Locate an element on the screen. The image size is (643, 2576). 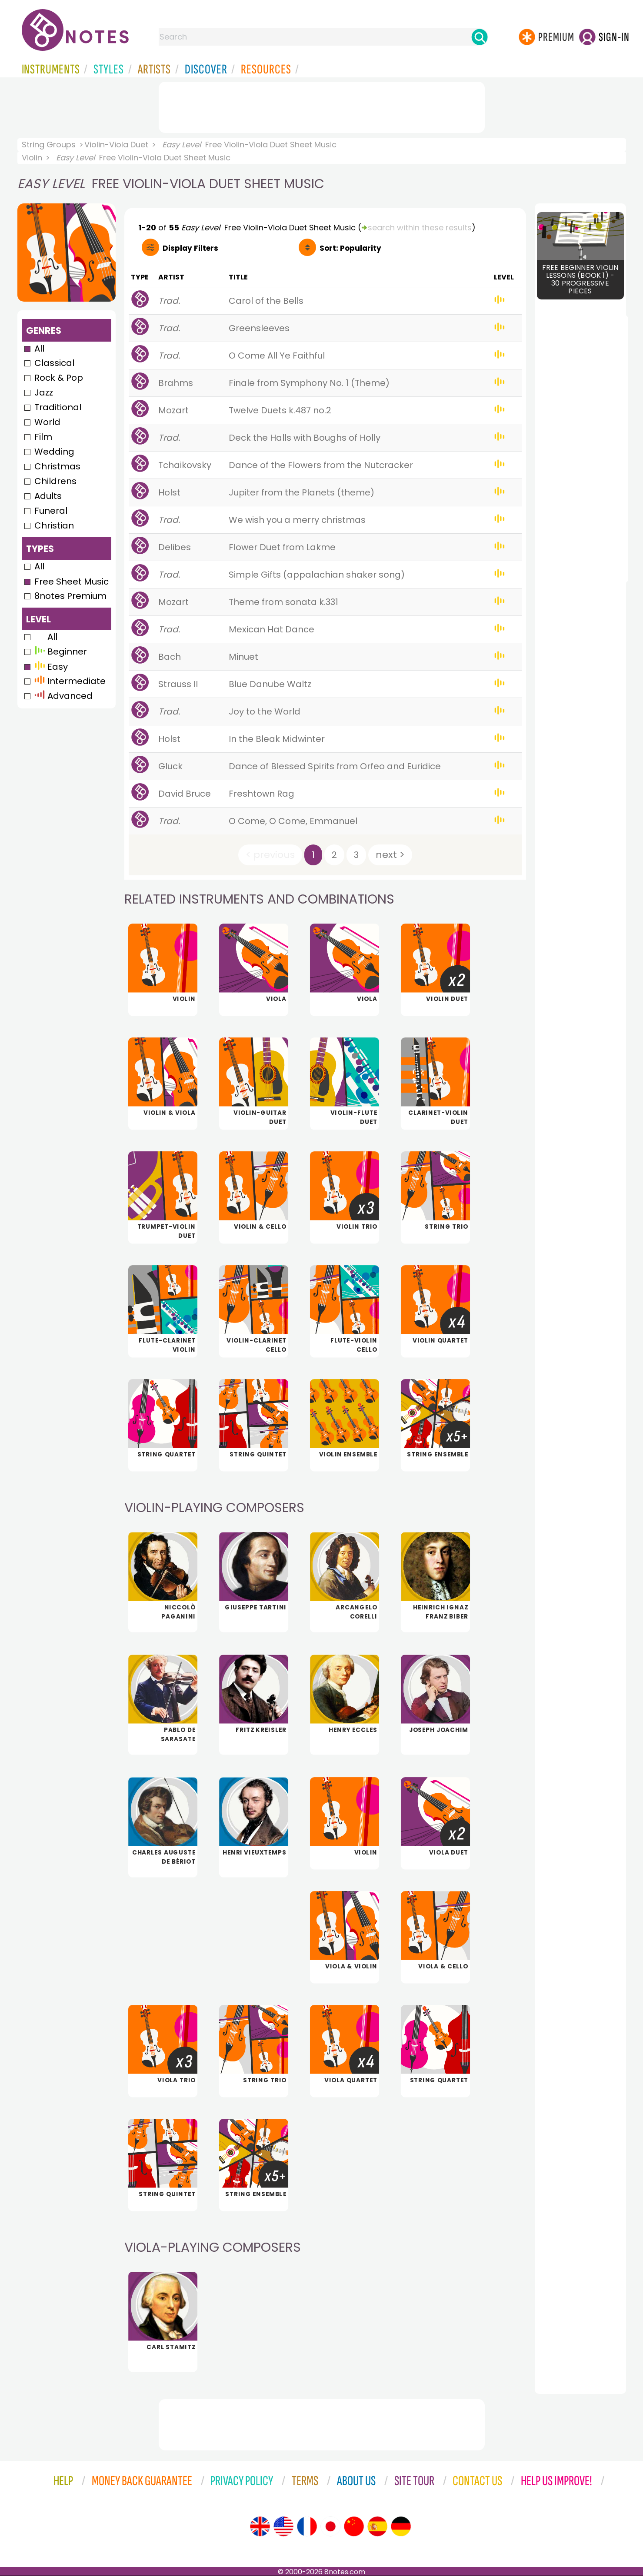
[Site tour (German)] is located at coordinates (401, 2526).